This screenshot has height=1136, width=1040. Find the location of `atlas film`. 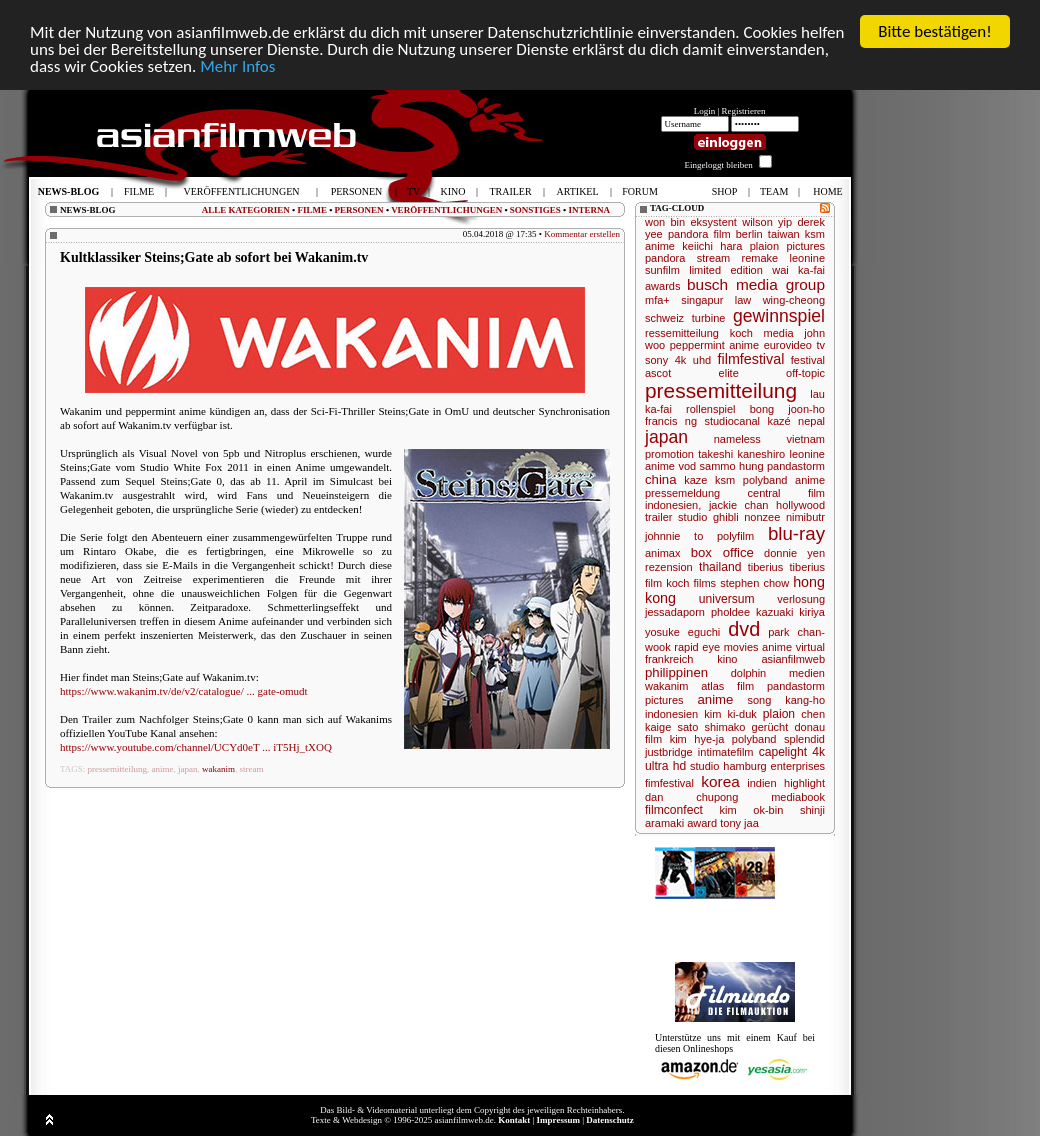

atlas film is located at coordinates (727, 686).